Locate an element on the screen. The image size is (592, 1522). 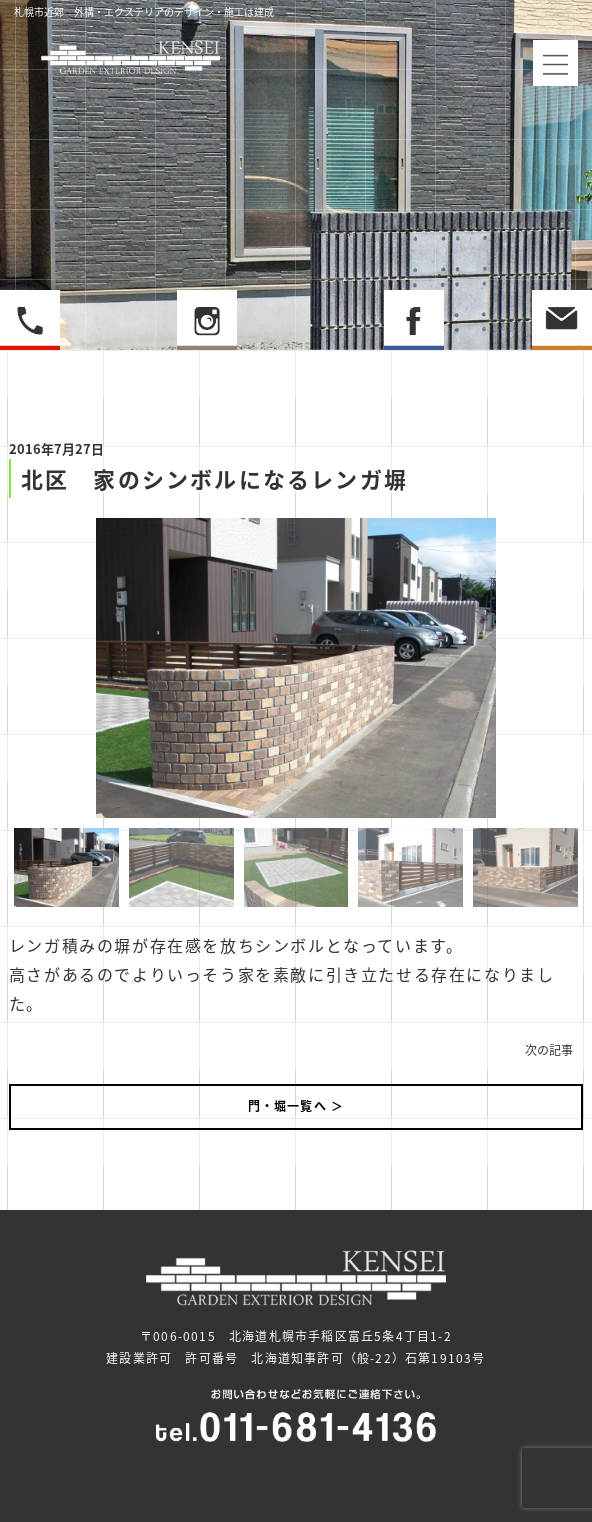
次の記事 is located at coordinates (549, 1050).